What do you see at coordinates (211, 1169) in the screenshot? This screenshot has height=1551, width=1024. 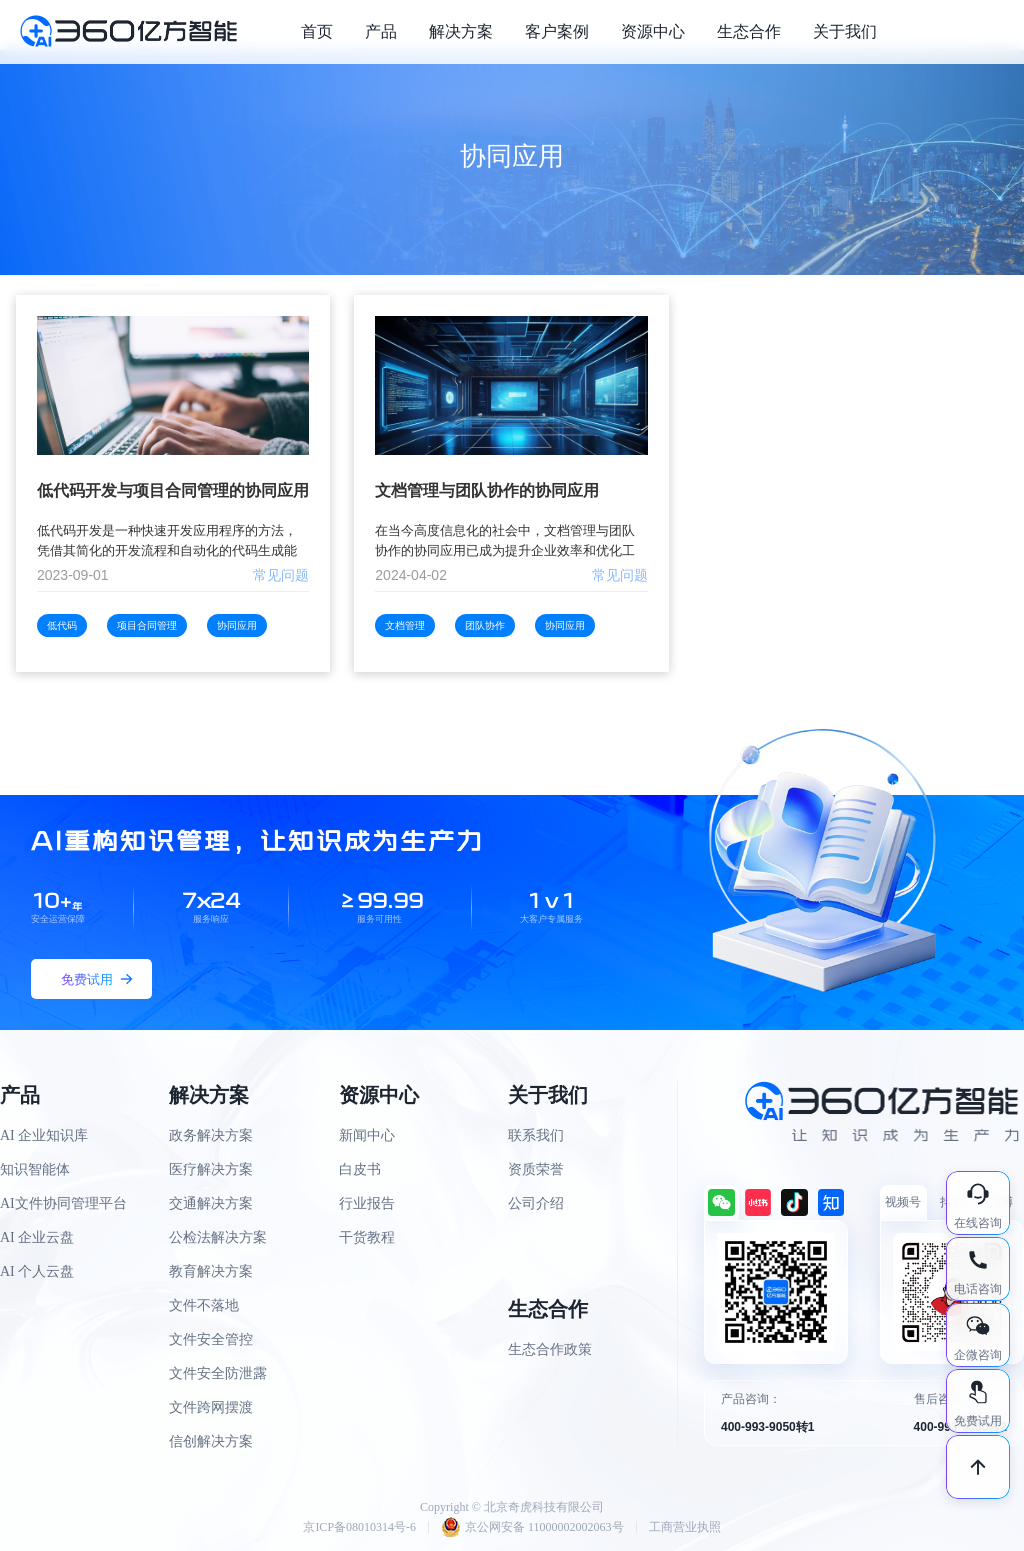 I see `医疗解决方案` at bounding box center [211, 1169].